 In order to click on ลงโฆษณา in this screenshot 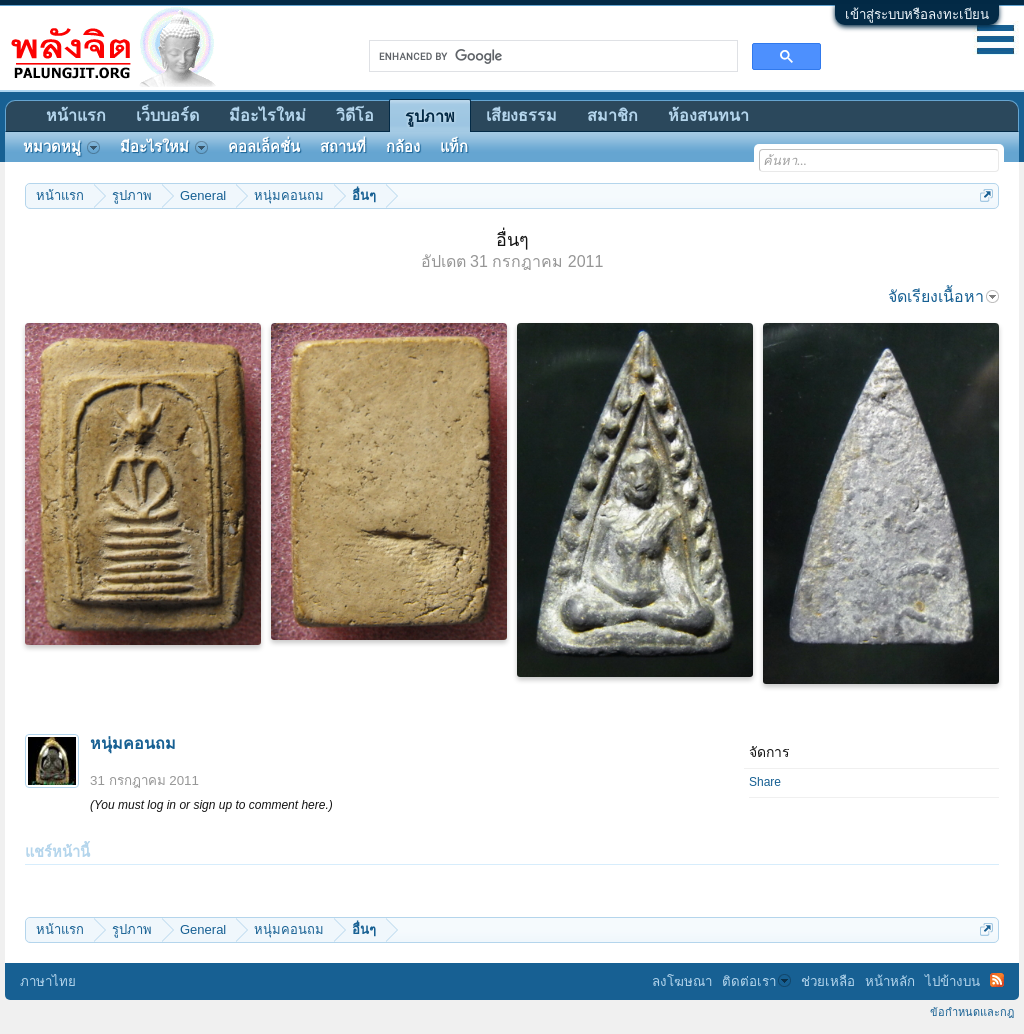, I will do `click(682, 981)`.